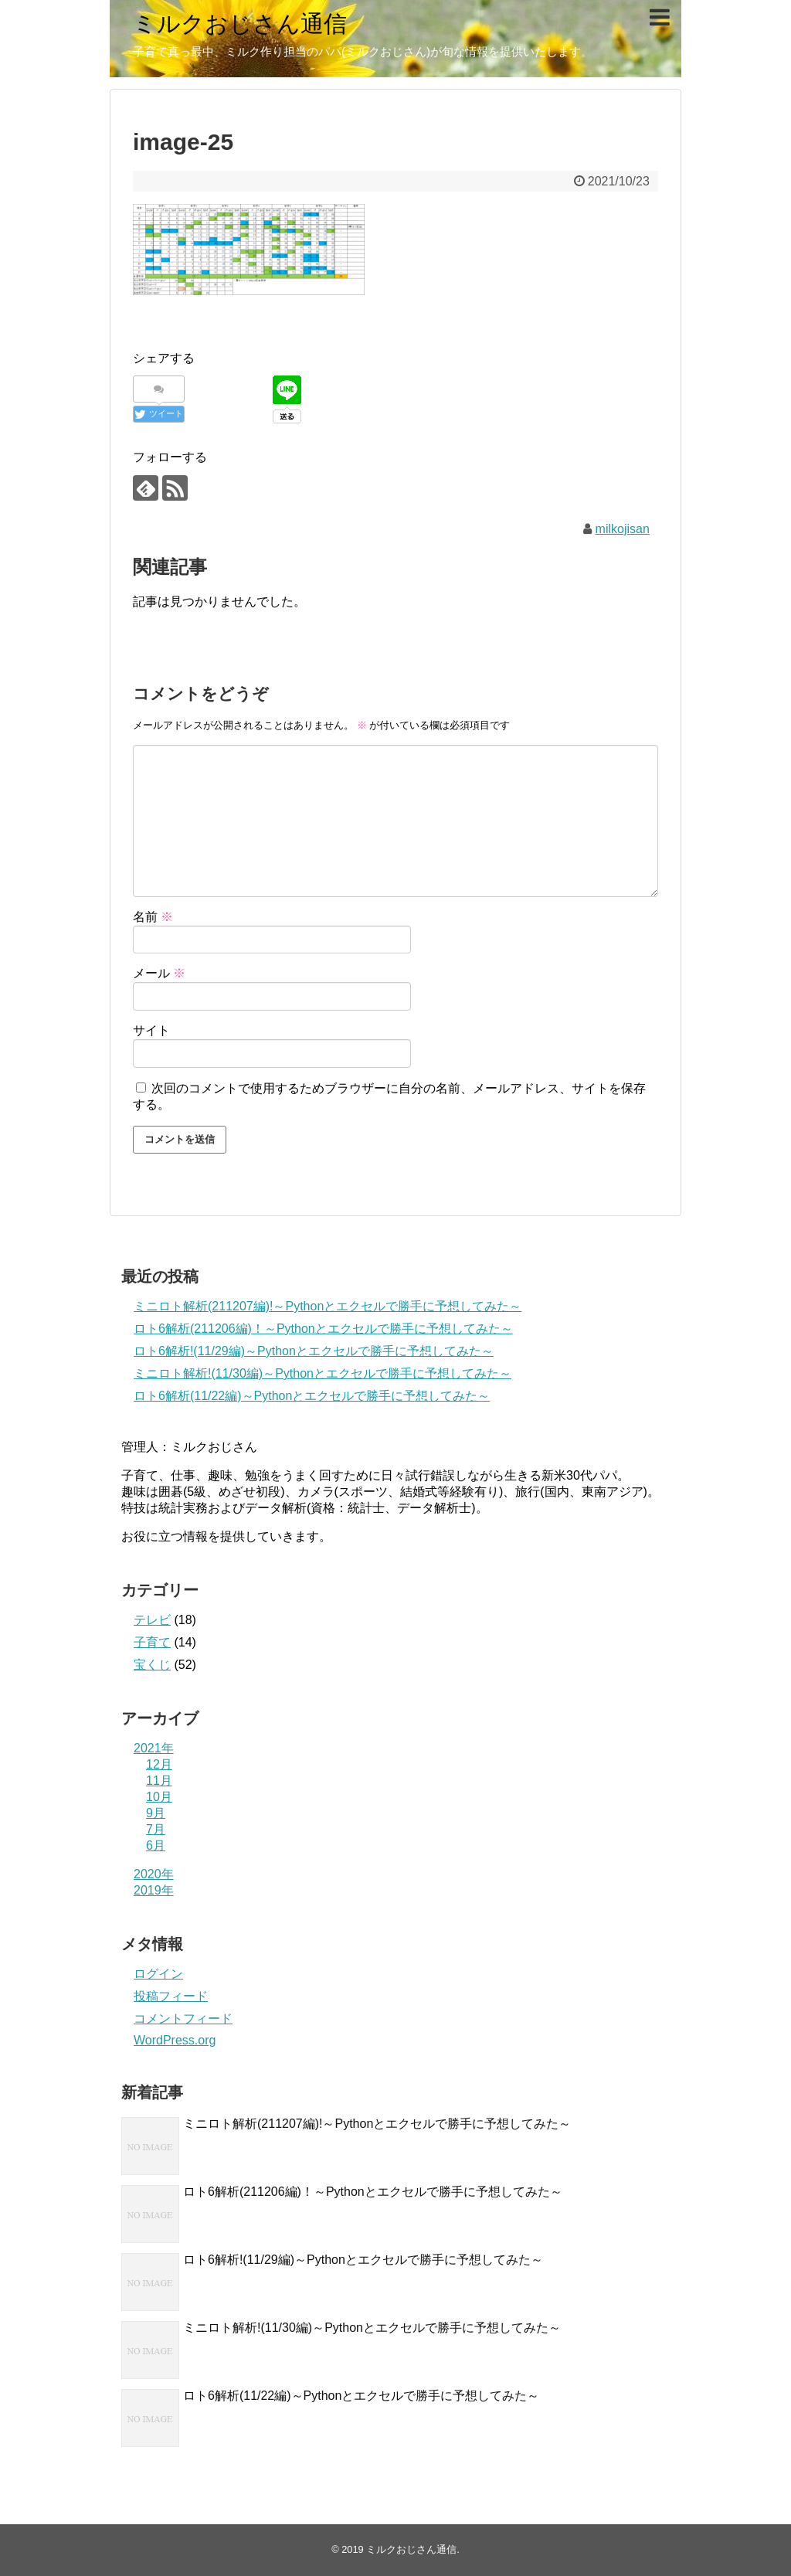 The image size is (791, 2576). I want to click on milkojisan, so click(623, 528).